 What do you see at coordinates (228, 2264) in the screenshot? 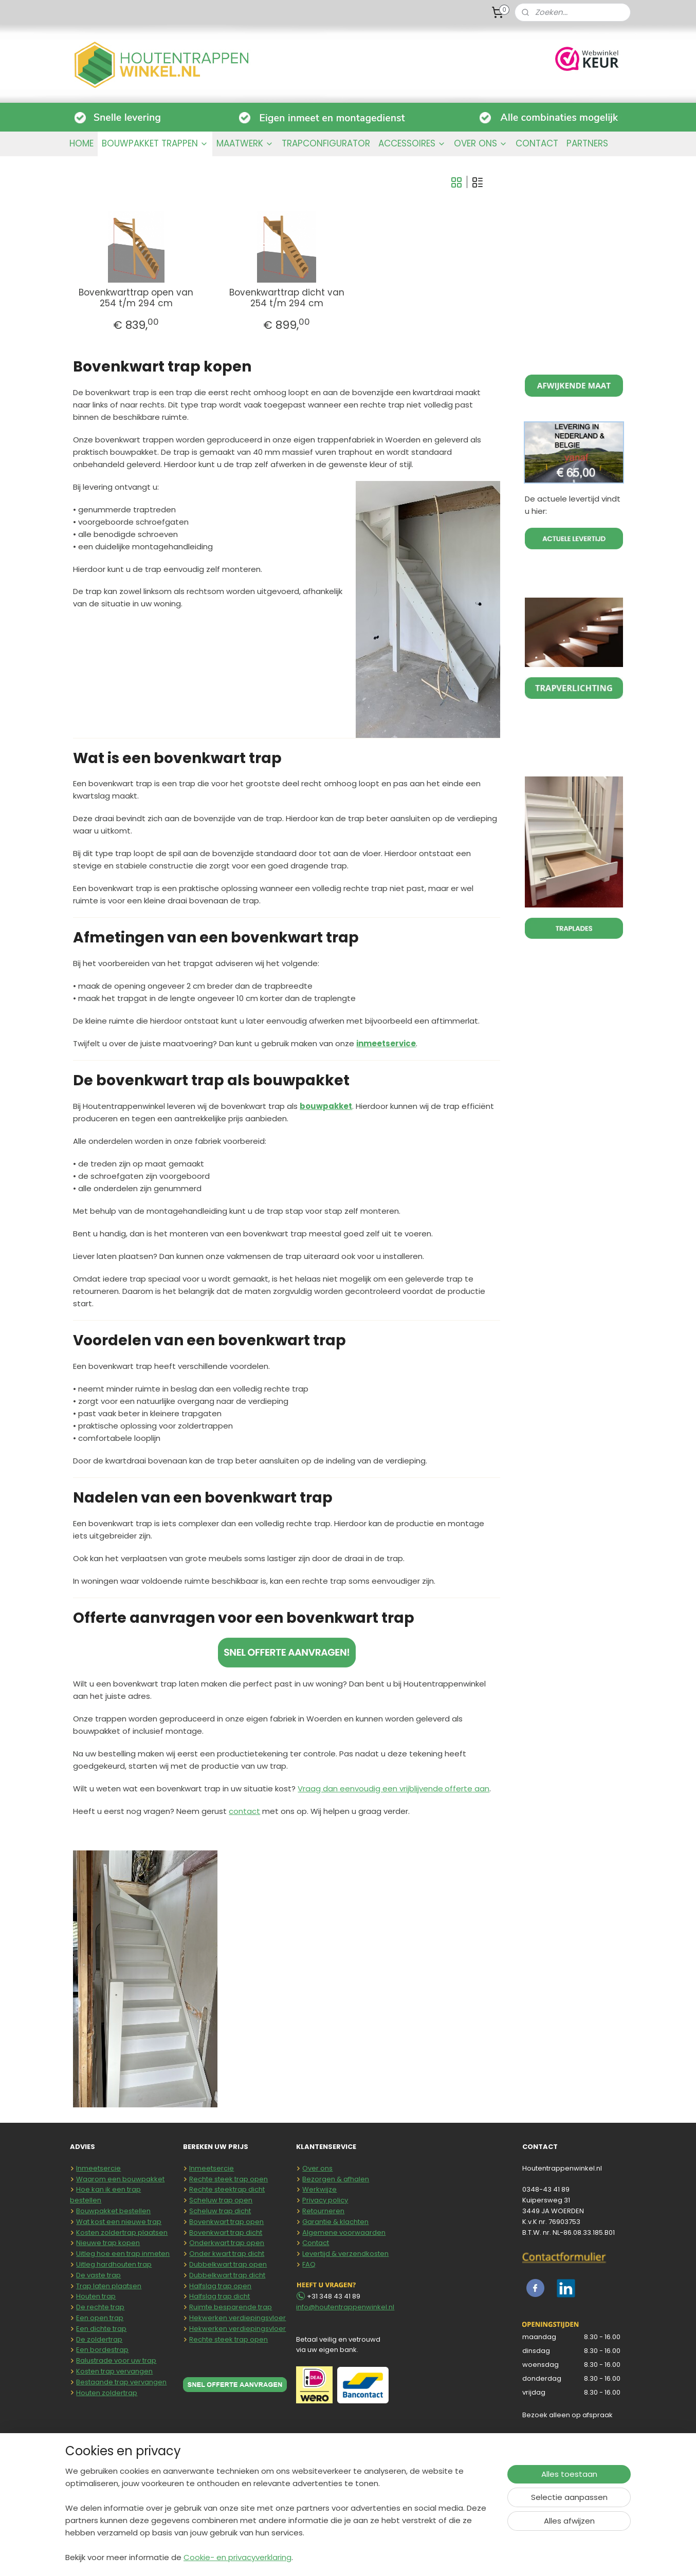
I see `Dubbelkwart trap open` at bounding box center [228, 2264].